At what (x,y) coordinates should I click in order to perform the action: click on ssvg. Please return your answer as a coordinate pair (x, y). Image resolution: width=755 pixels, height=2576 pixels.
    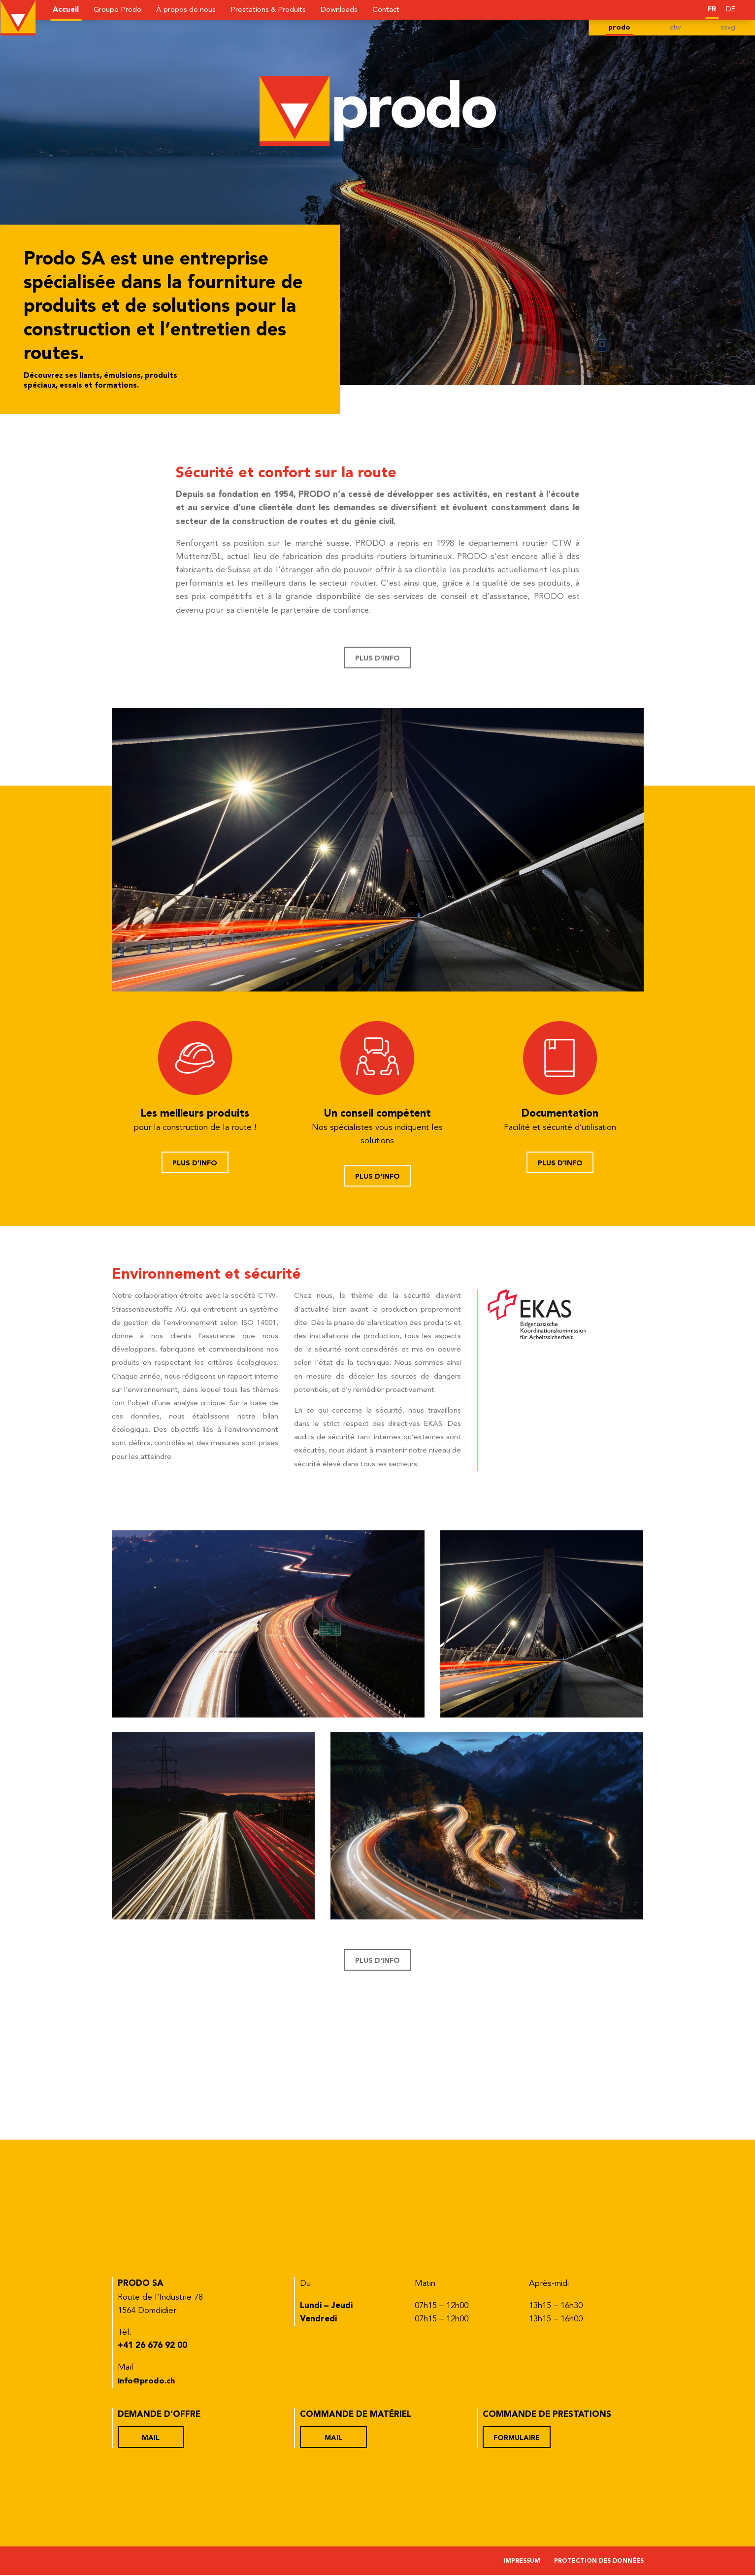
    Looking at the image, I should click on (728, 28).